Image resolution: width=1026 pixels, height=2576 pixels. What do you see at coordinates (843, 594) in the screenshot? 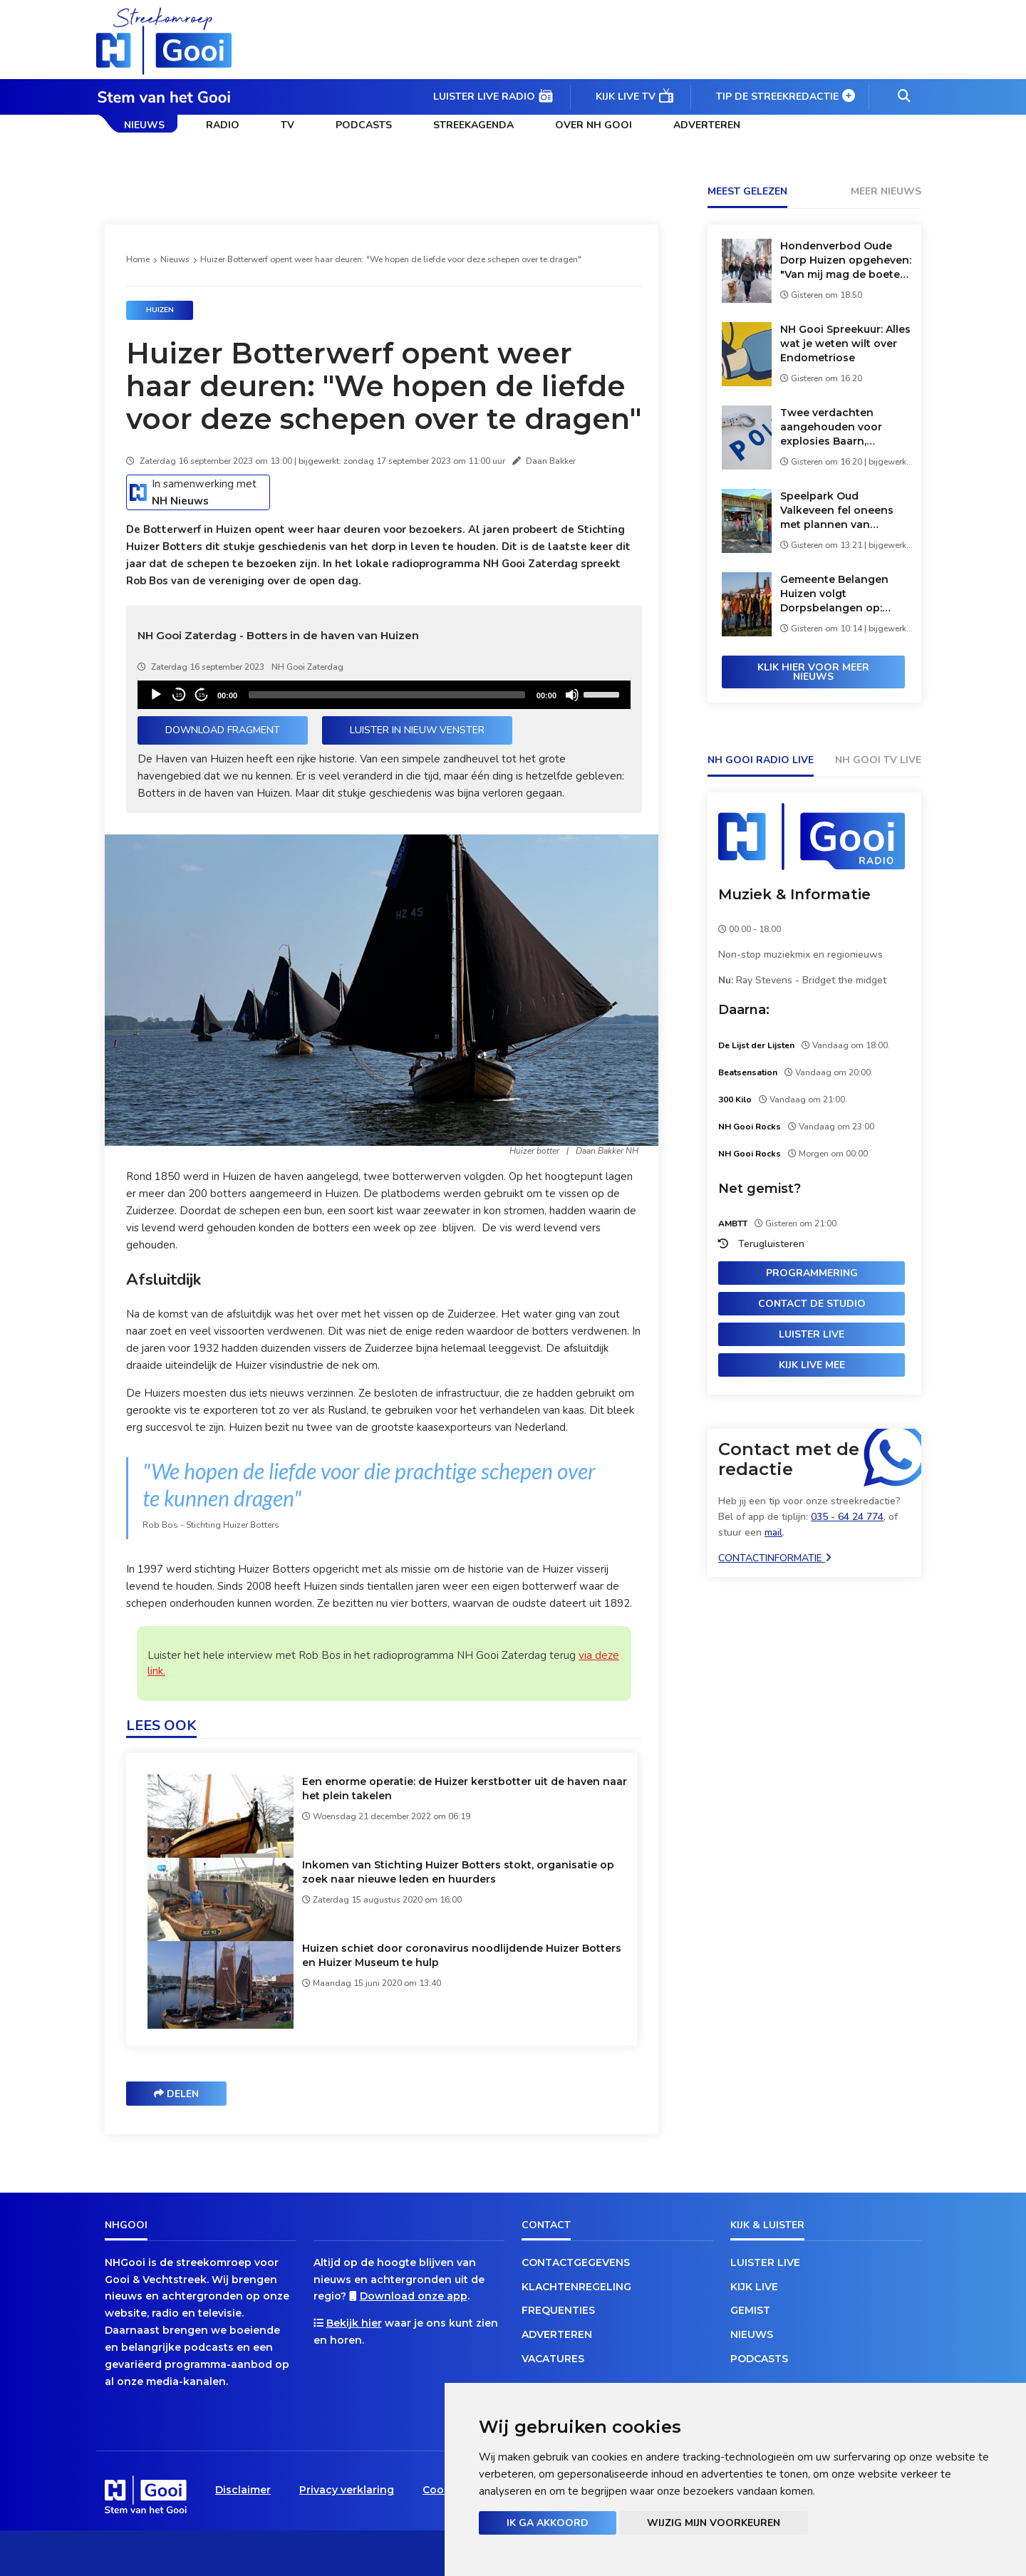
I see `Gemeente Belangen Huizen volgt Dorpsbelangen op: 'Grote schoenen vullen'` at bounding box center [843, 594].